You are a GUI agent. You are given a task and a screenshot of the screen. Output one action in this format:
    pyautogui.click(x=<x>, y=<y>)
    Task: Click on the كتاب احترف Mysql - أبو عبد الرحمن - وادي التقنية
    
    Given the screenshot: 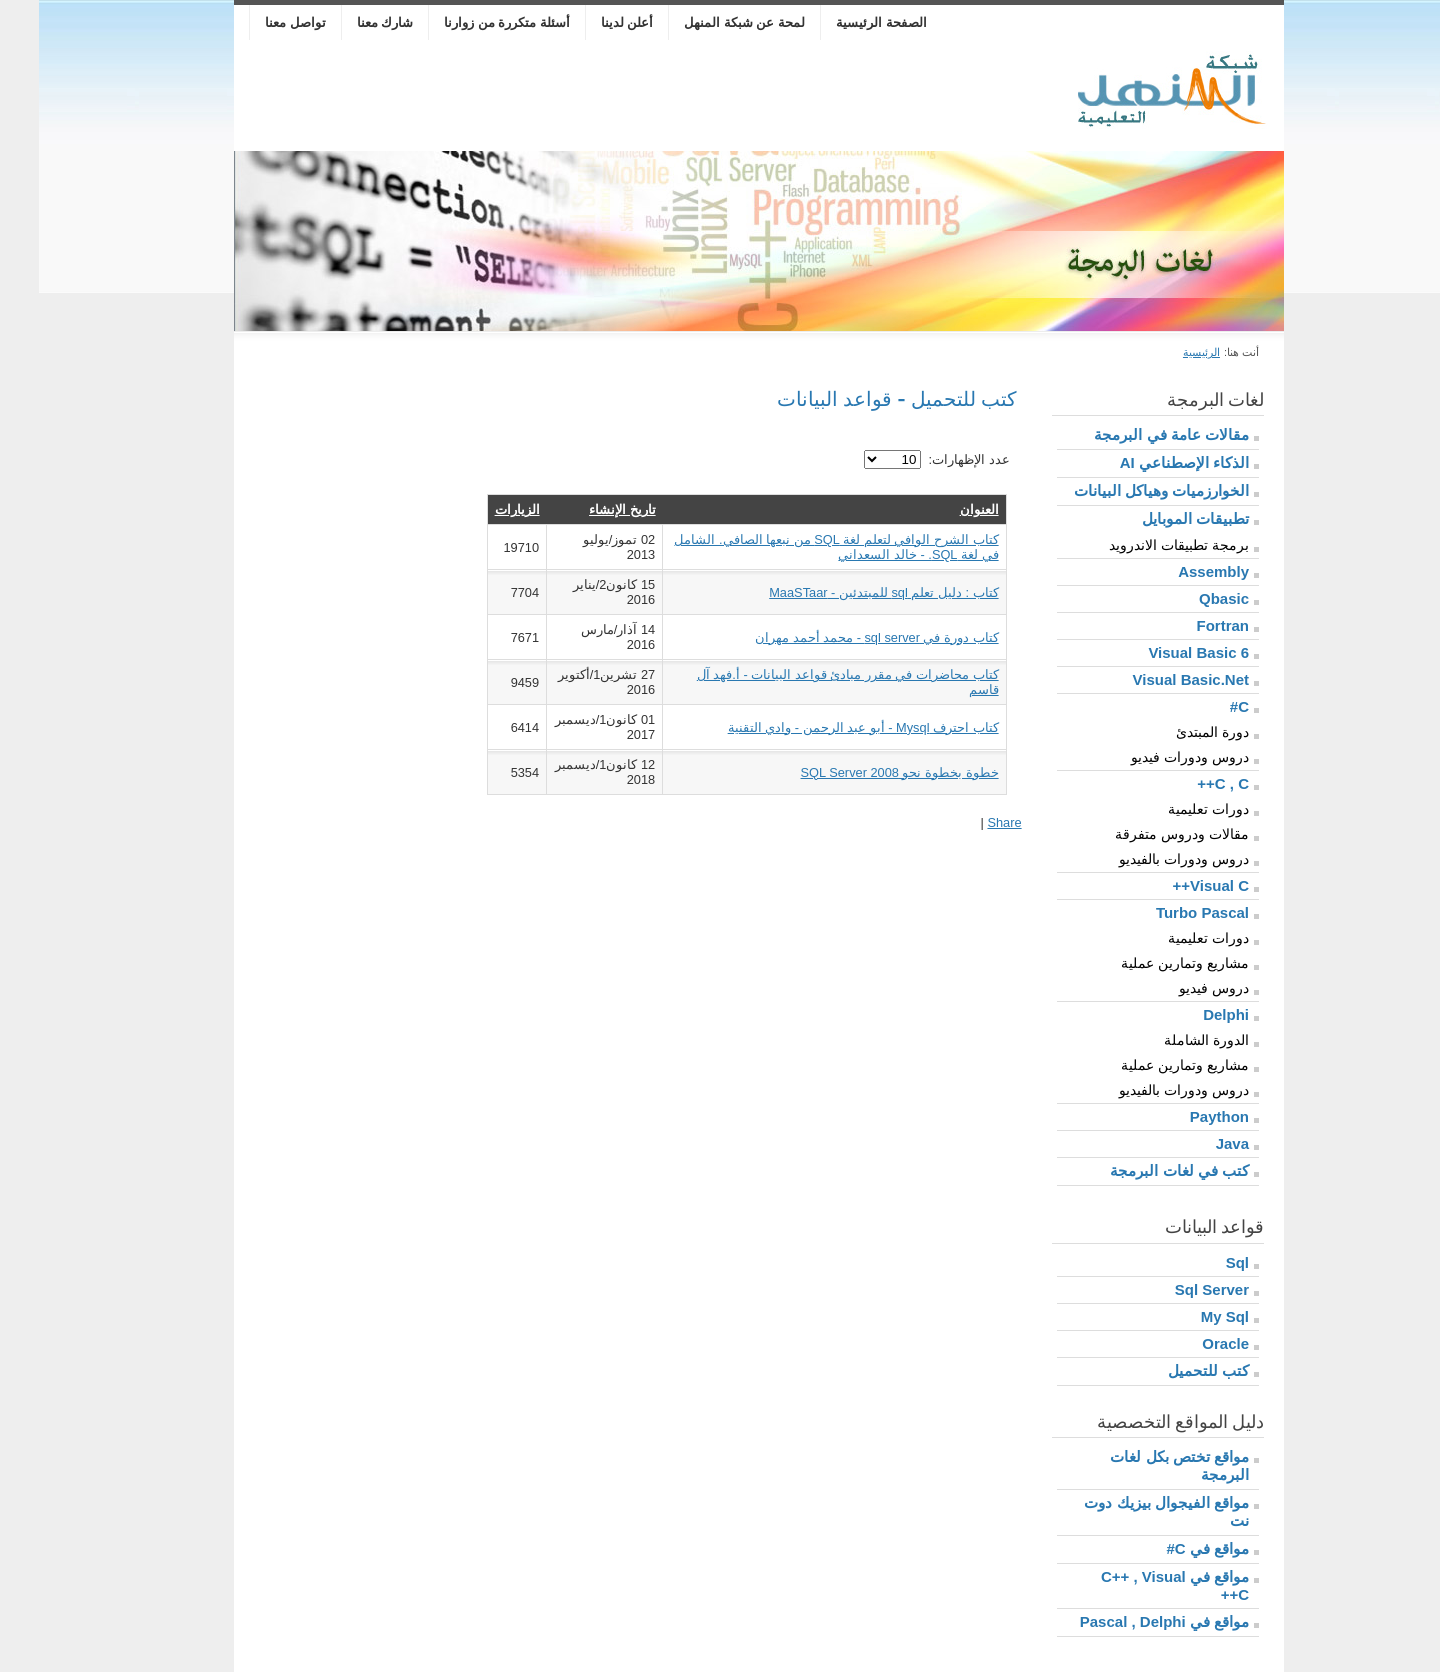 What is the action you would take?
    pyautogui.click(x=824, y=727)
    